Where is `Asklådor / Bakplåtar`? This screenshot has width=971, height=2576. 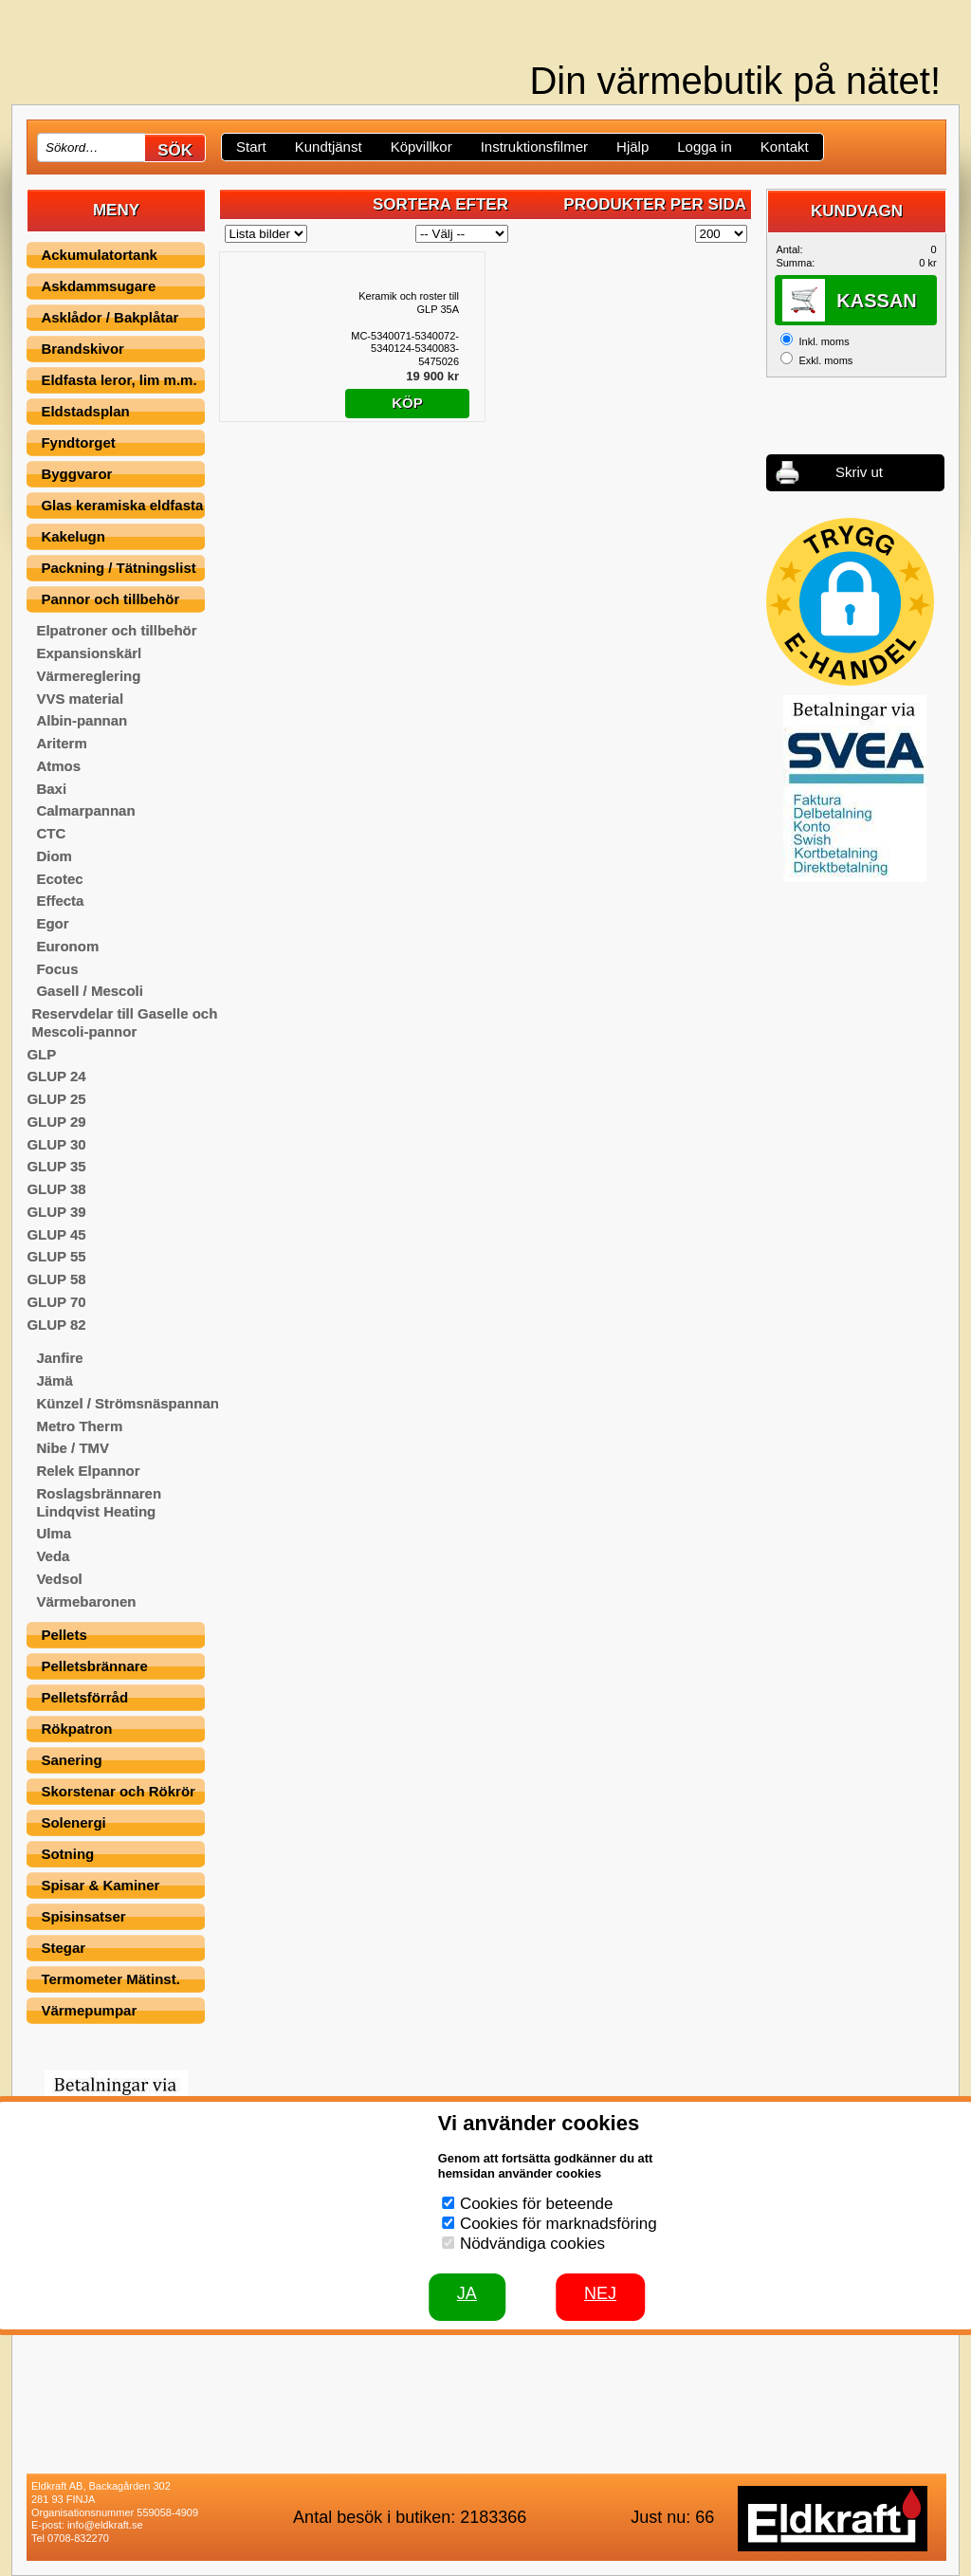 Asklådor / Bakplåtar is located at coordinates (109, 317).